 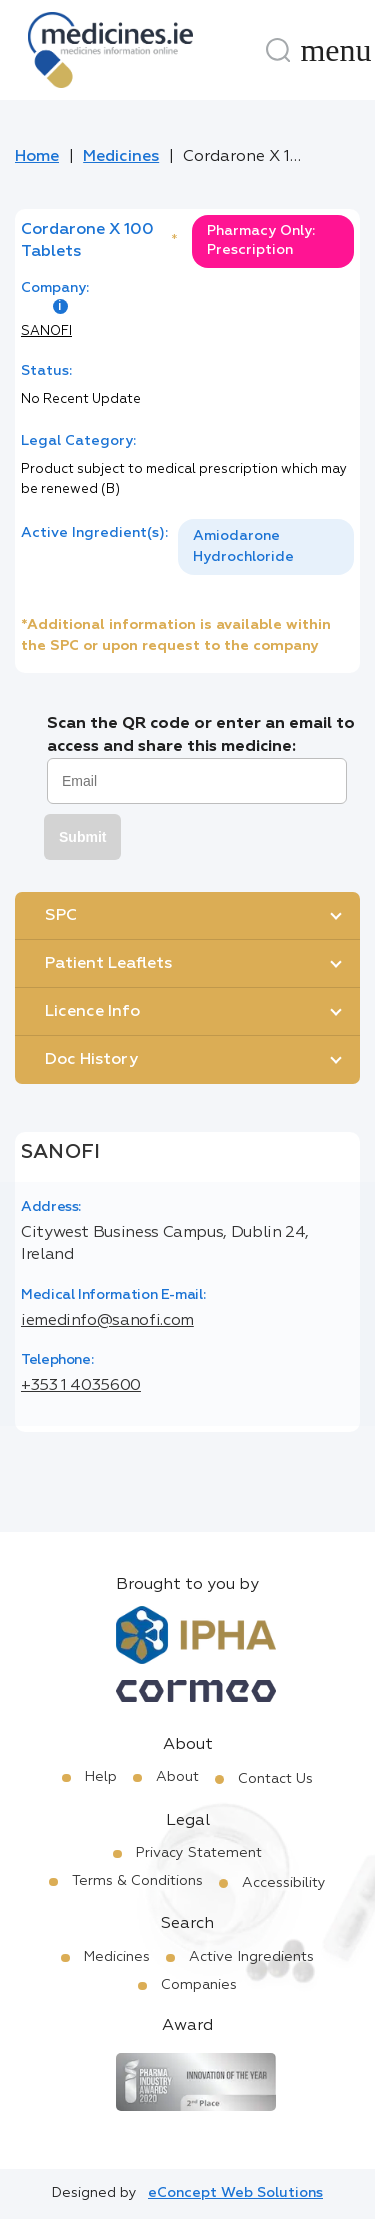 What do you see at coordinates (108, 964) in the screenshot?
I see `Patient Leaflets` at bounding box center [108, 964].